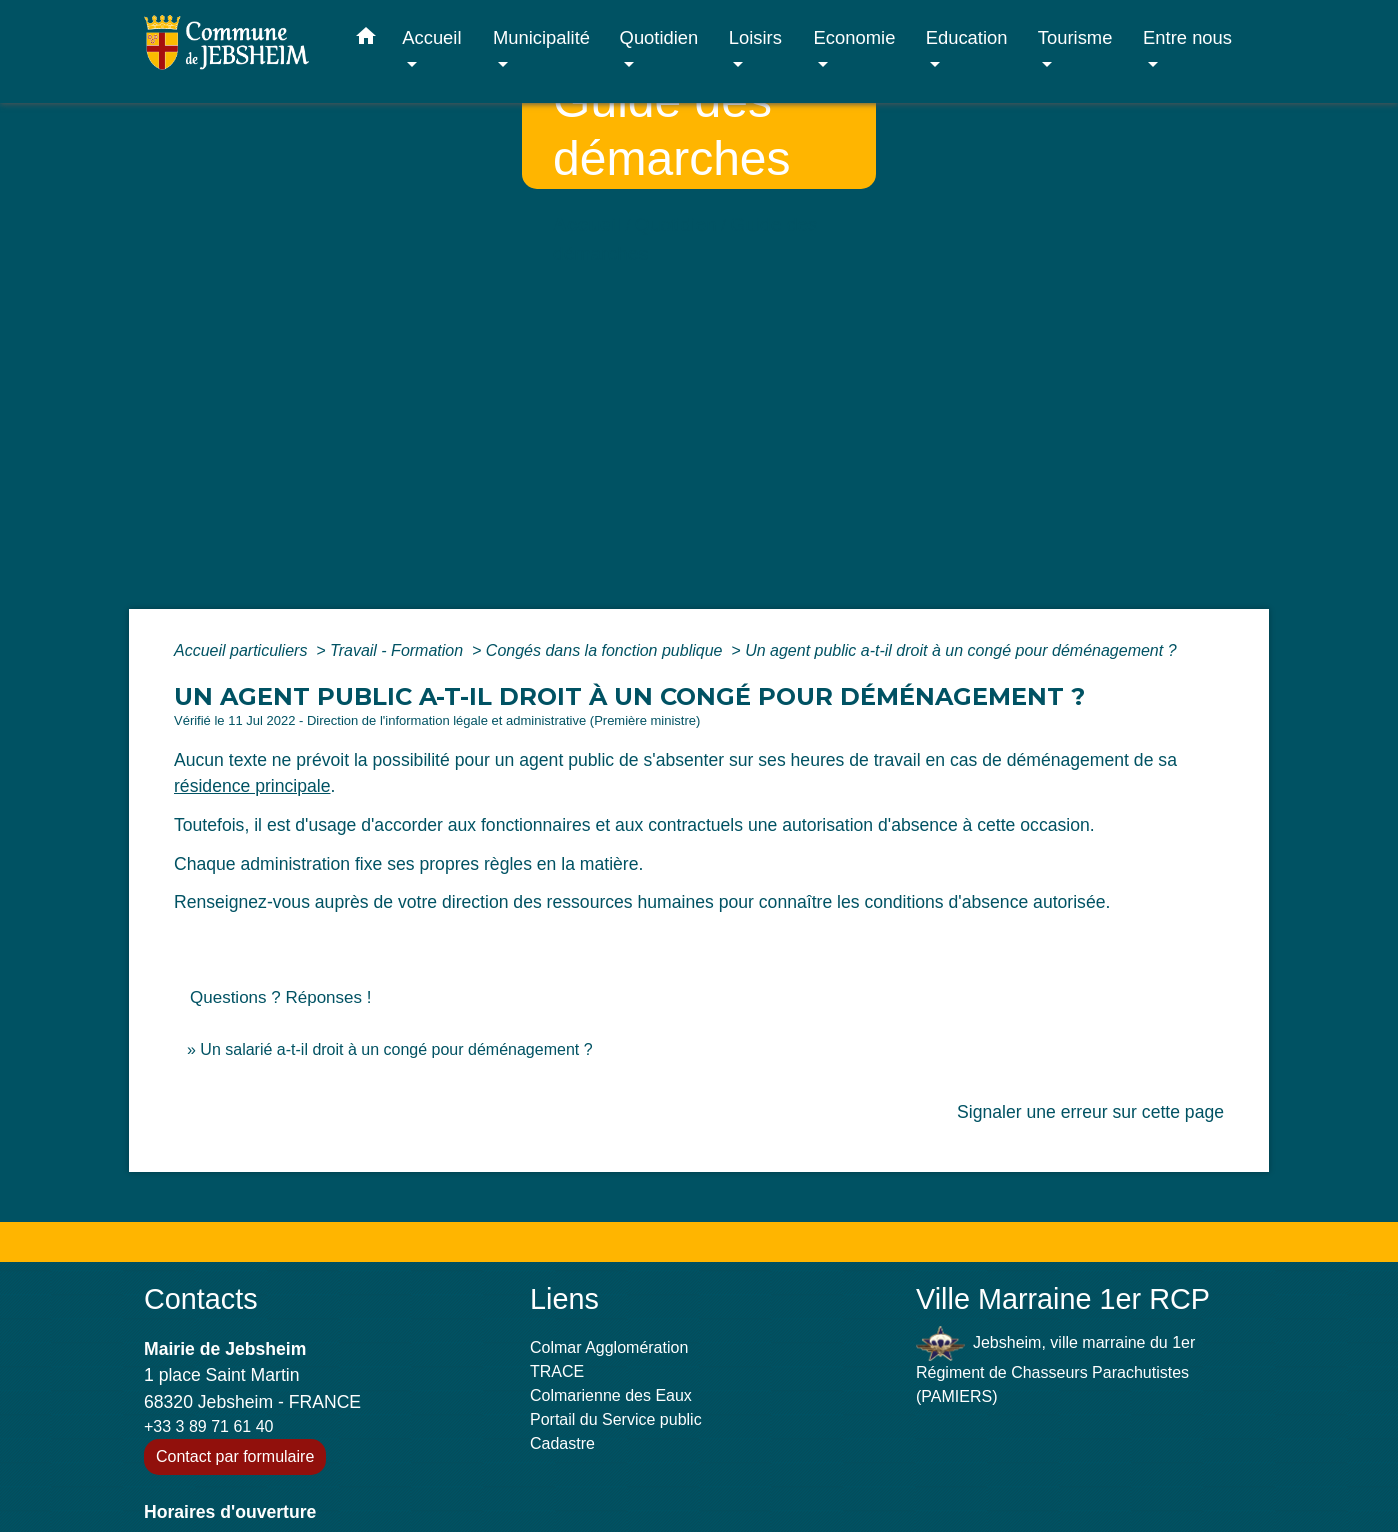 Image resolution: width=1398 pixels, height=1532 pixels. I want to click on Accueil [button], so click(431, 37).